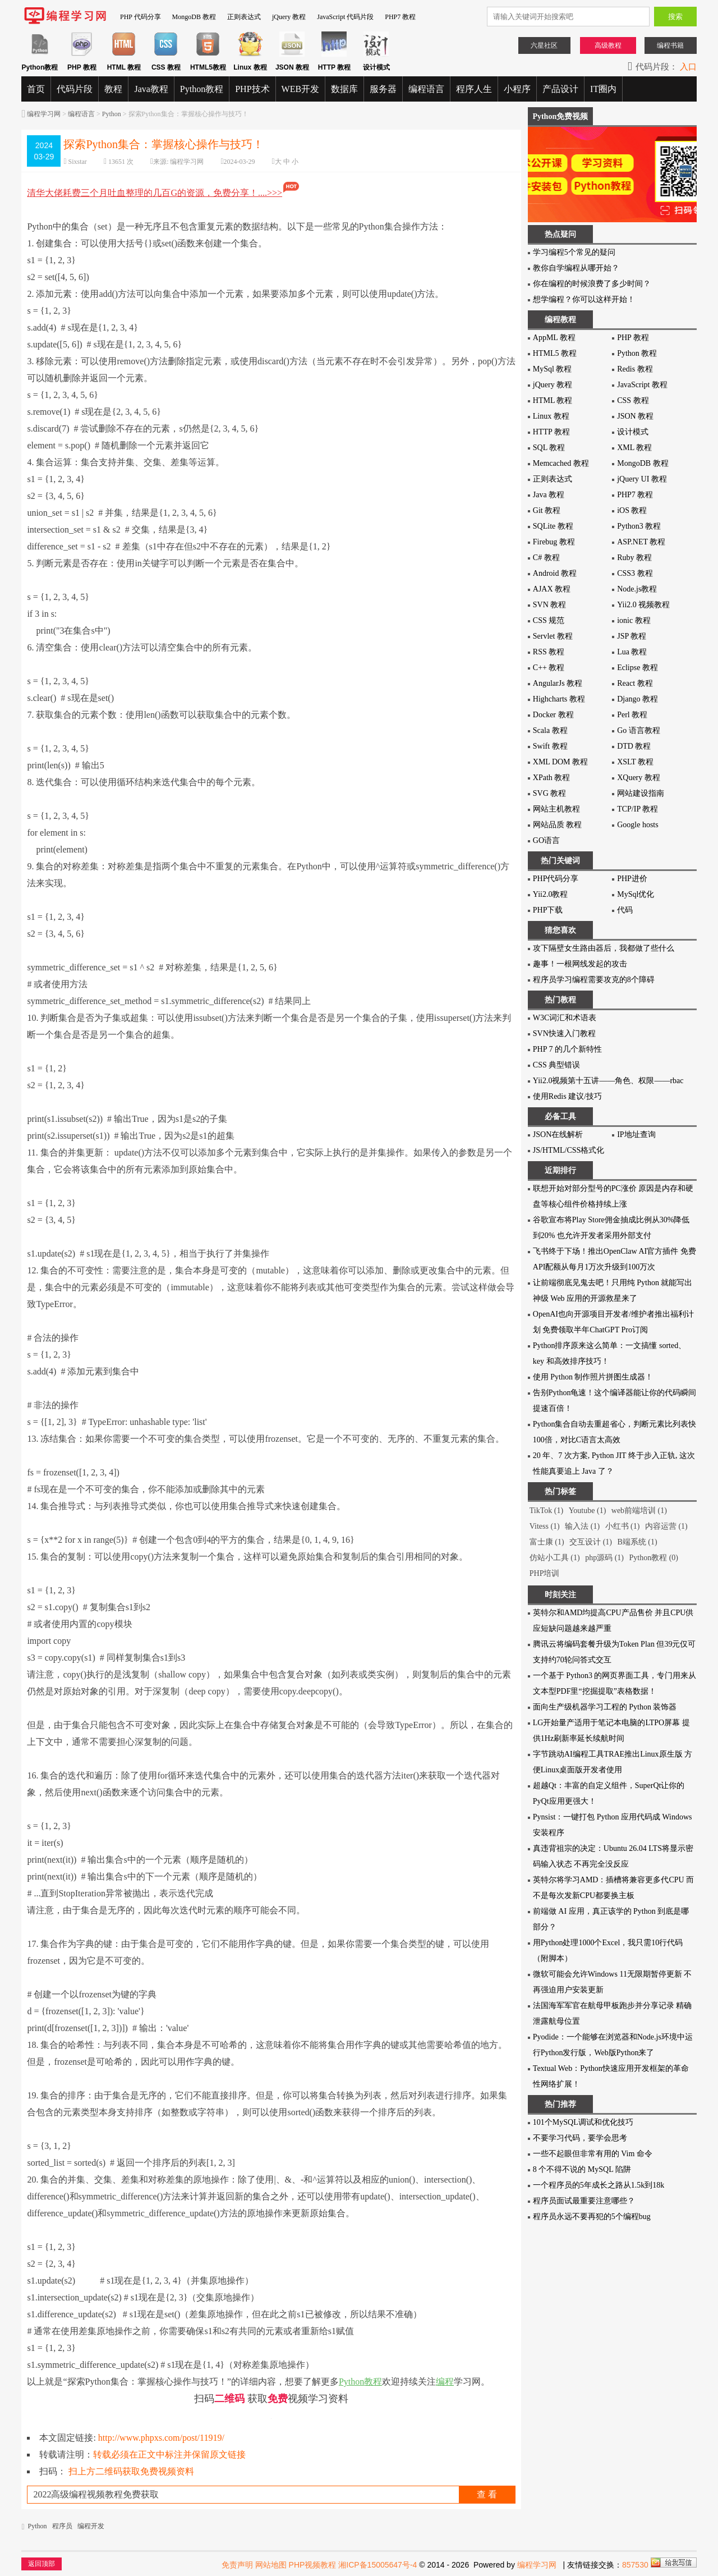 Image resolution: width=718 pixels, height=2576 pixels. What do you see at coordinates (567, 1096) in the screenshot?
I see `使用Redis 建议/技巧` at bounding box center [567, 1096].